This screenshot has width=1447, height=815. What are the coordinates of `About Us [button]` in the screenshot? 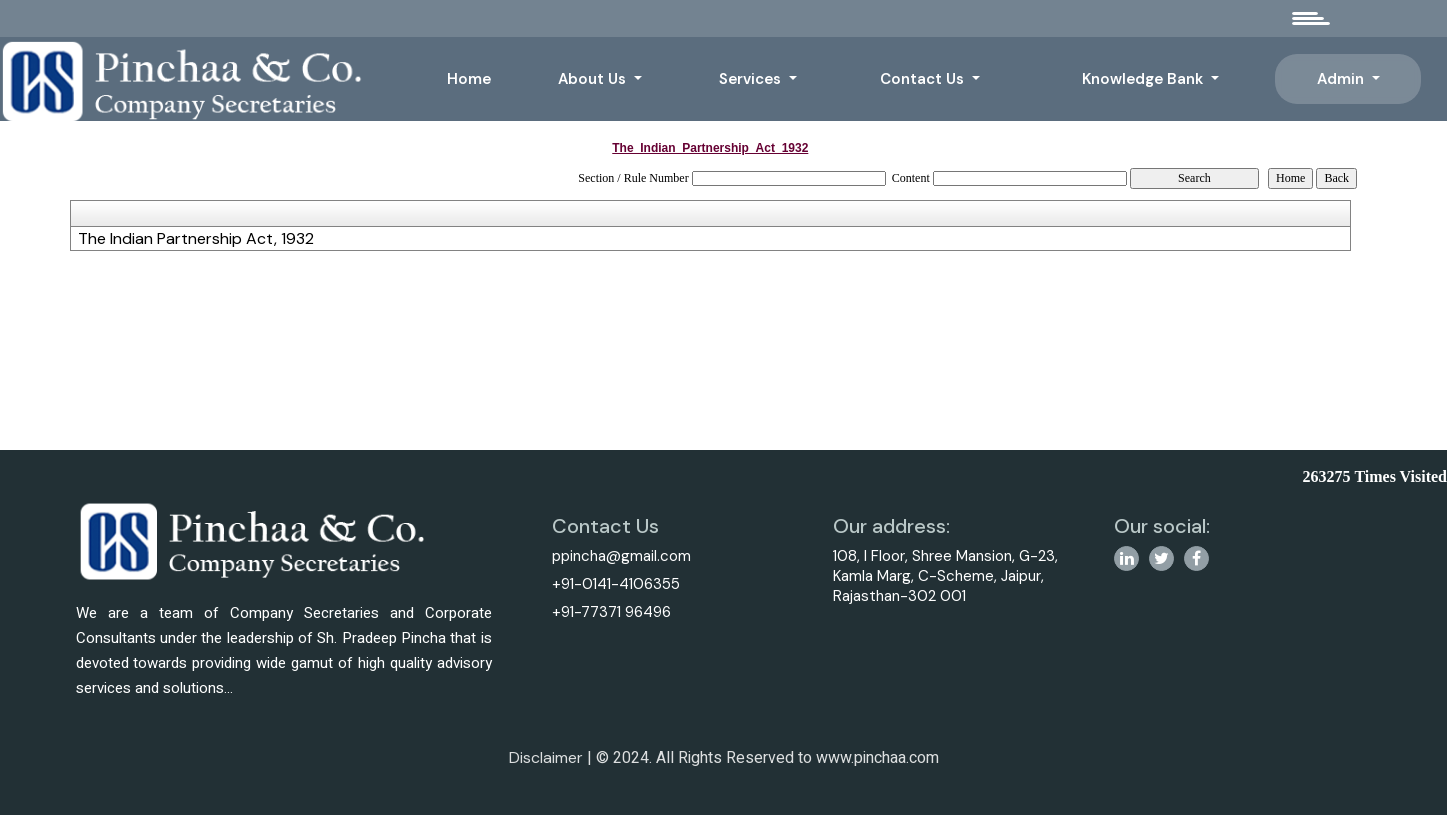 It's located at (594, 79).